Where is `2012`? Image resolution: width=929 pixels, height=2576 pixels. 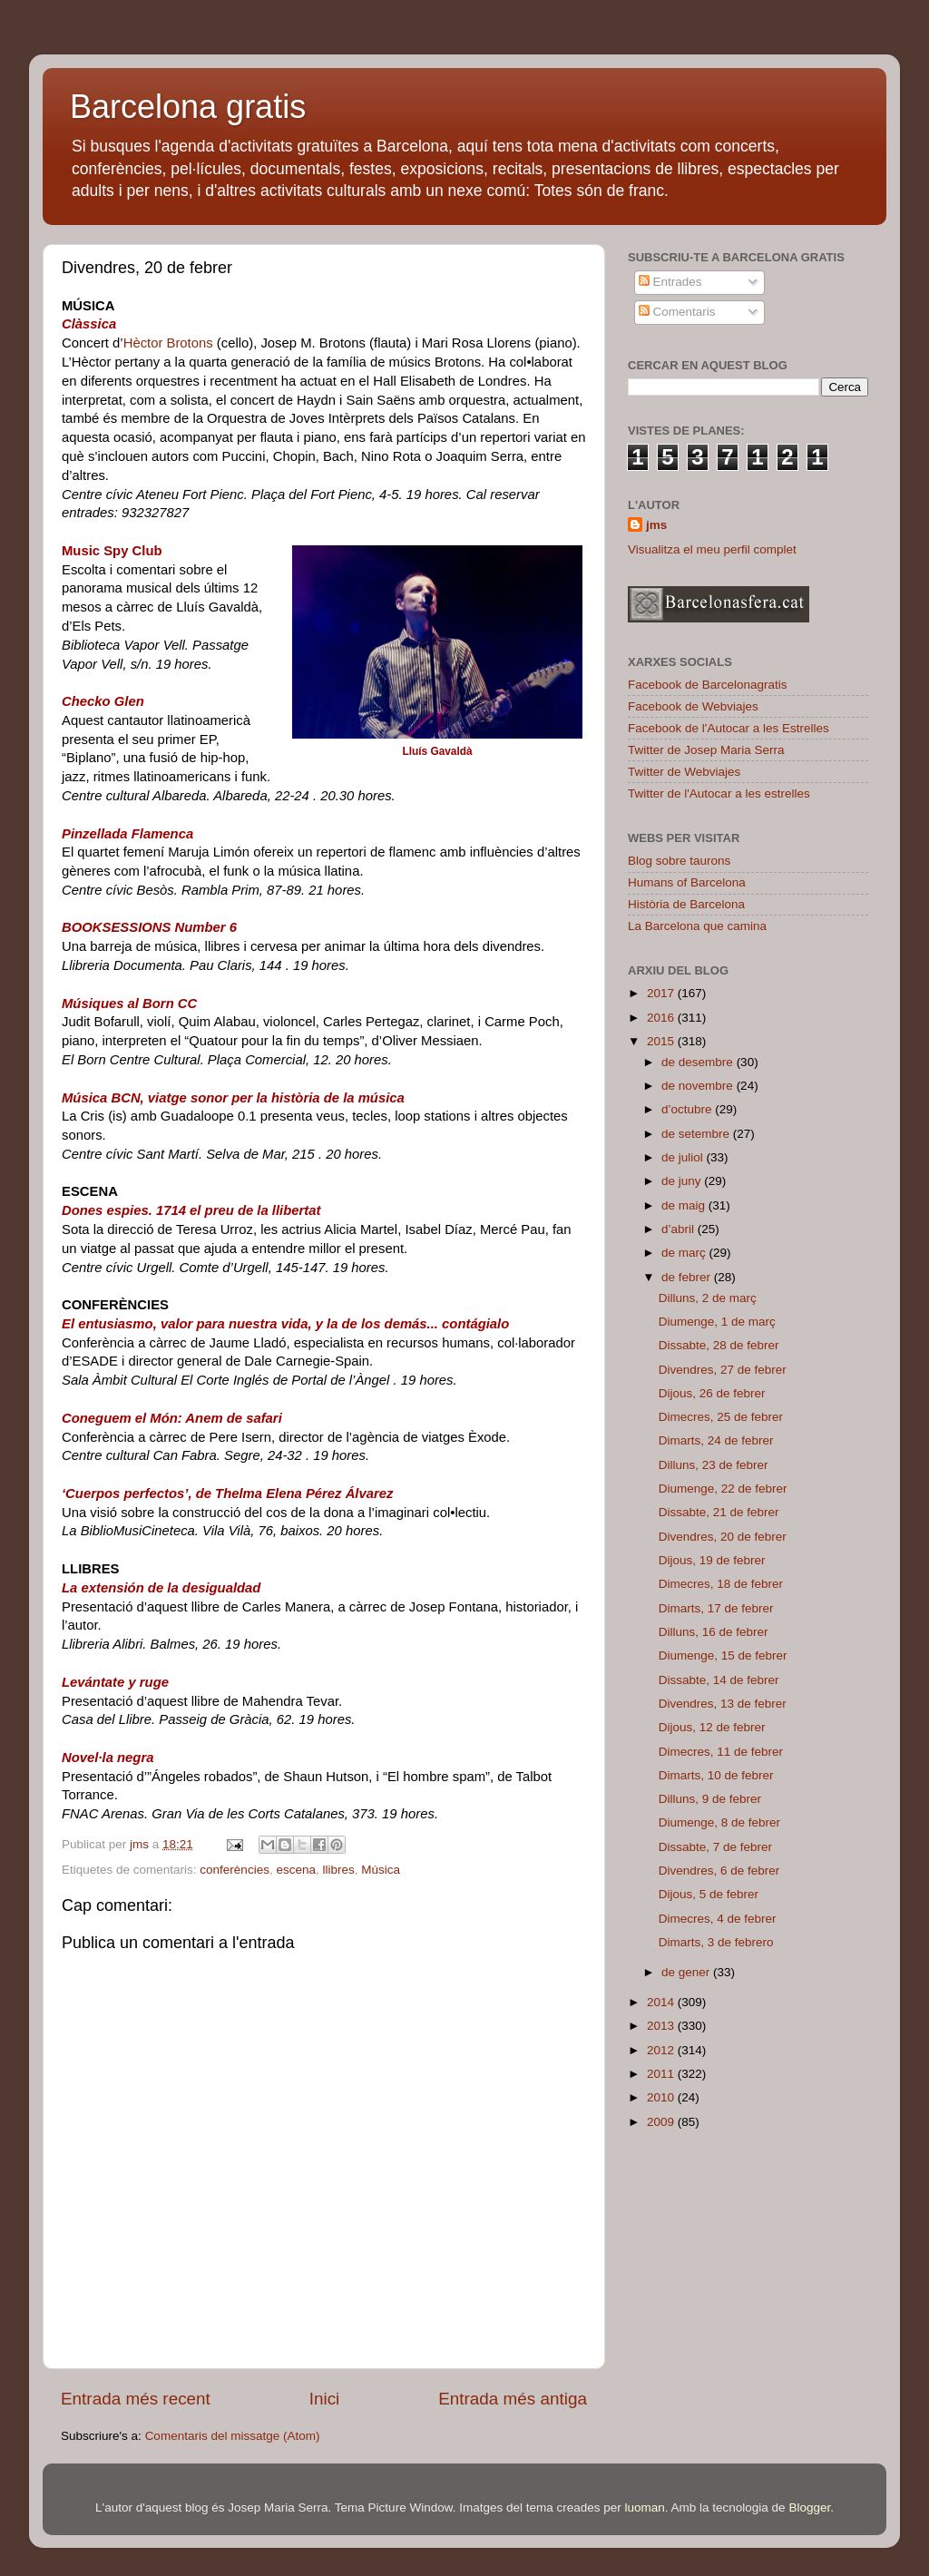
2012 is located at coordinates (662, 2050).